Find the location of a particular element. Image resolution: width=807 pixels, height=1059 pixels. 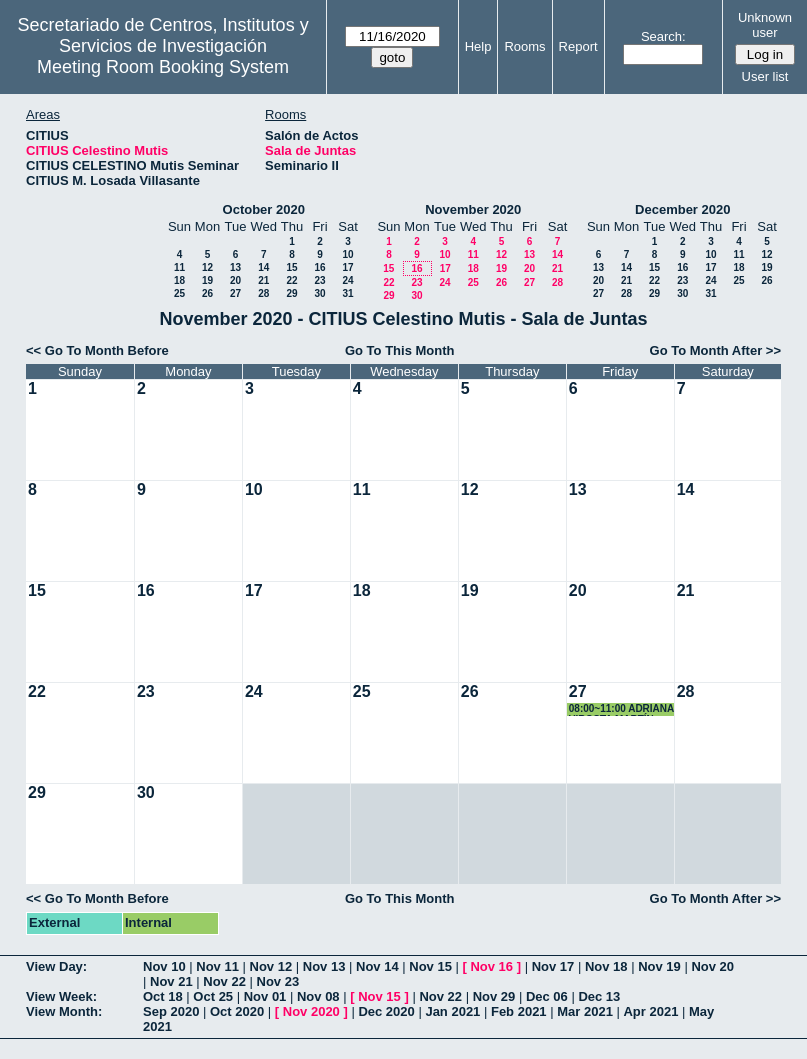

28 is located at coordinates (263, 293).